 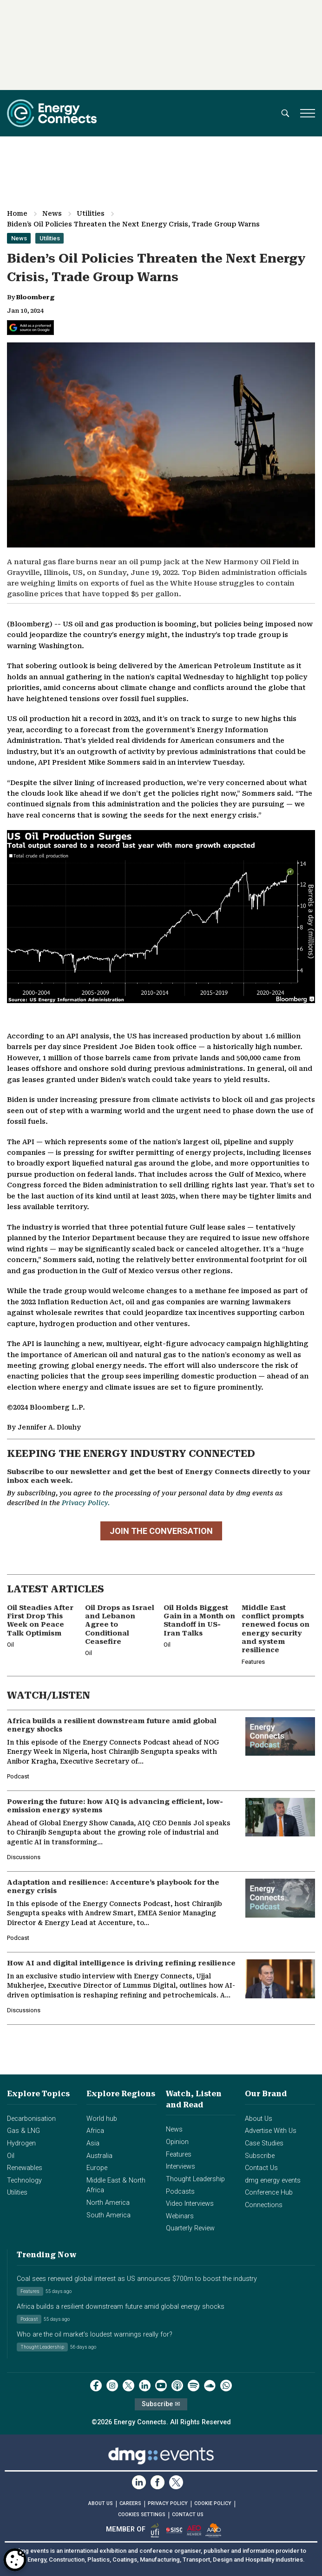 I want to click on Quarterly Review, so click(x=190, y=2228).